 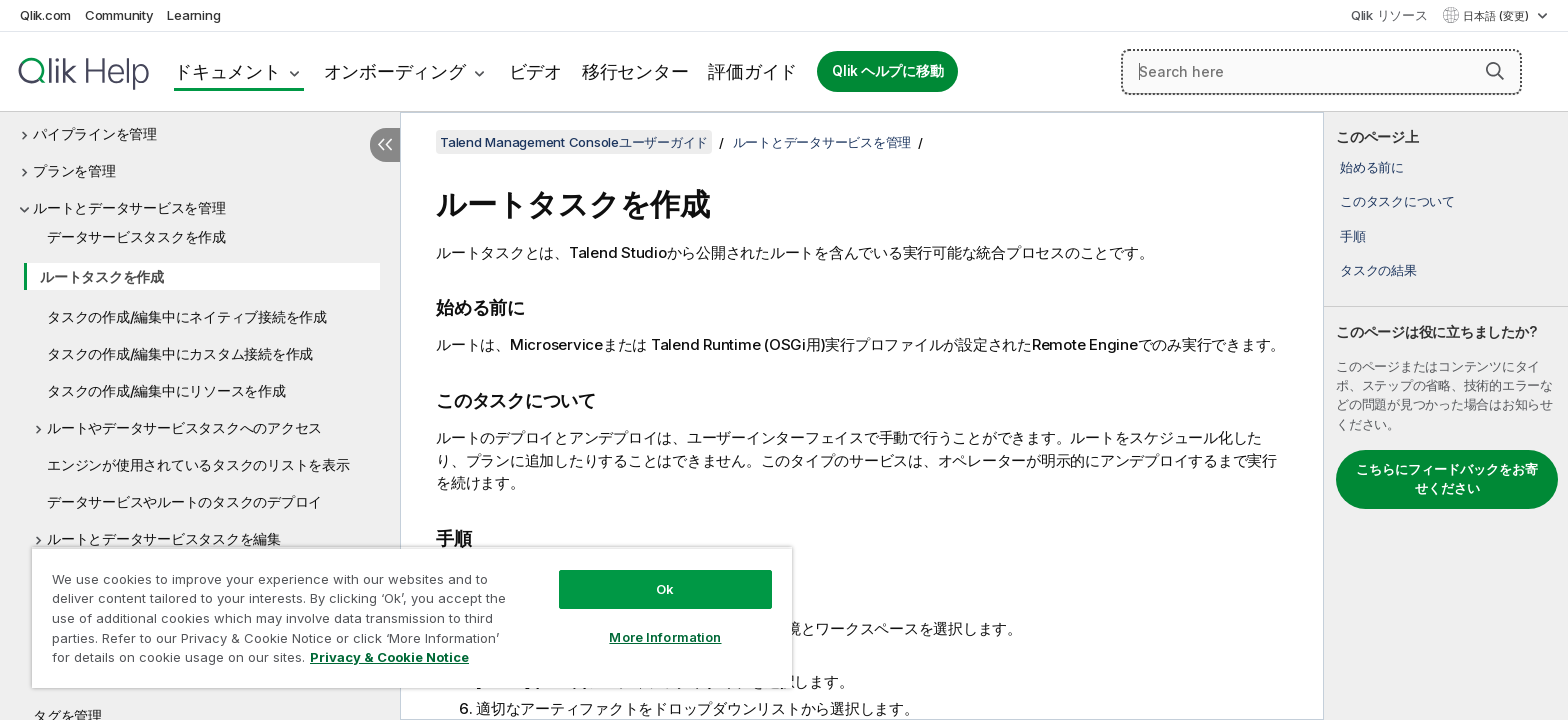 What do you see at coordinates (102, 276) in the screenshot?
I see `ルートタスクを作成` at bounding box center [102, 276].